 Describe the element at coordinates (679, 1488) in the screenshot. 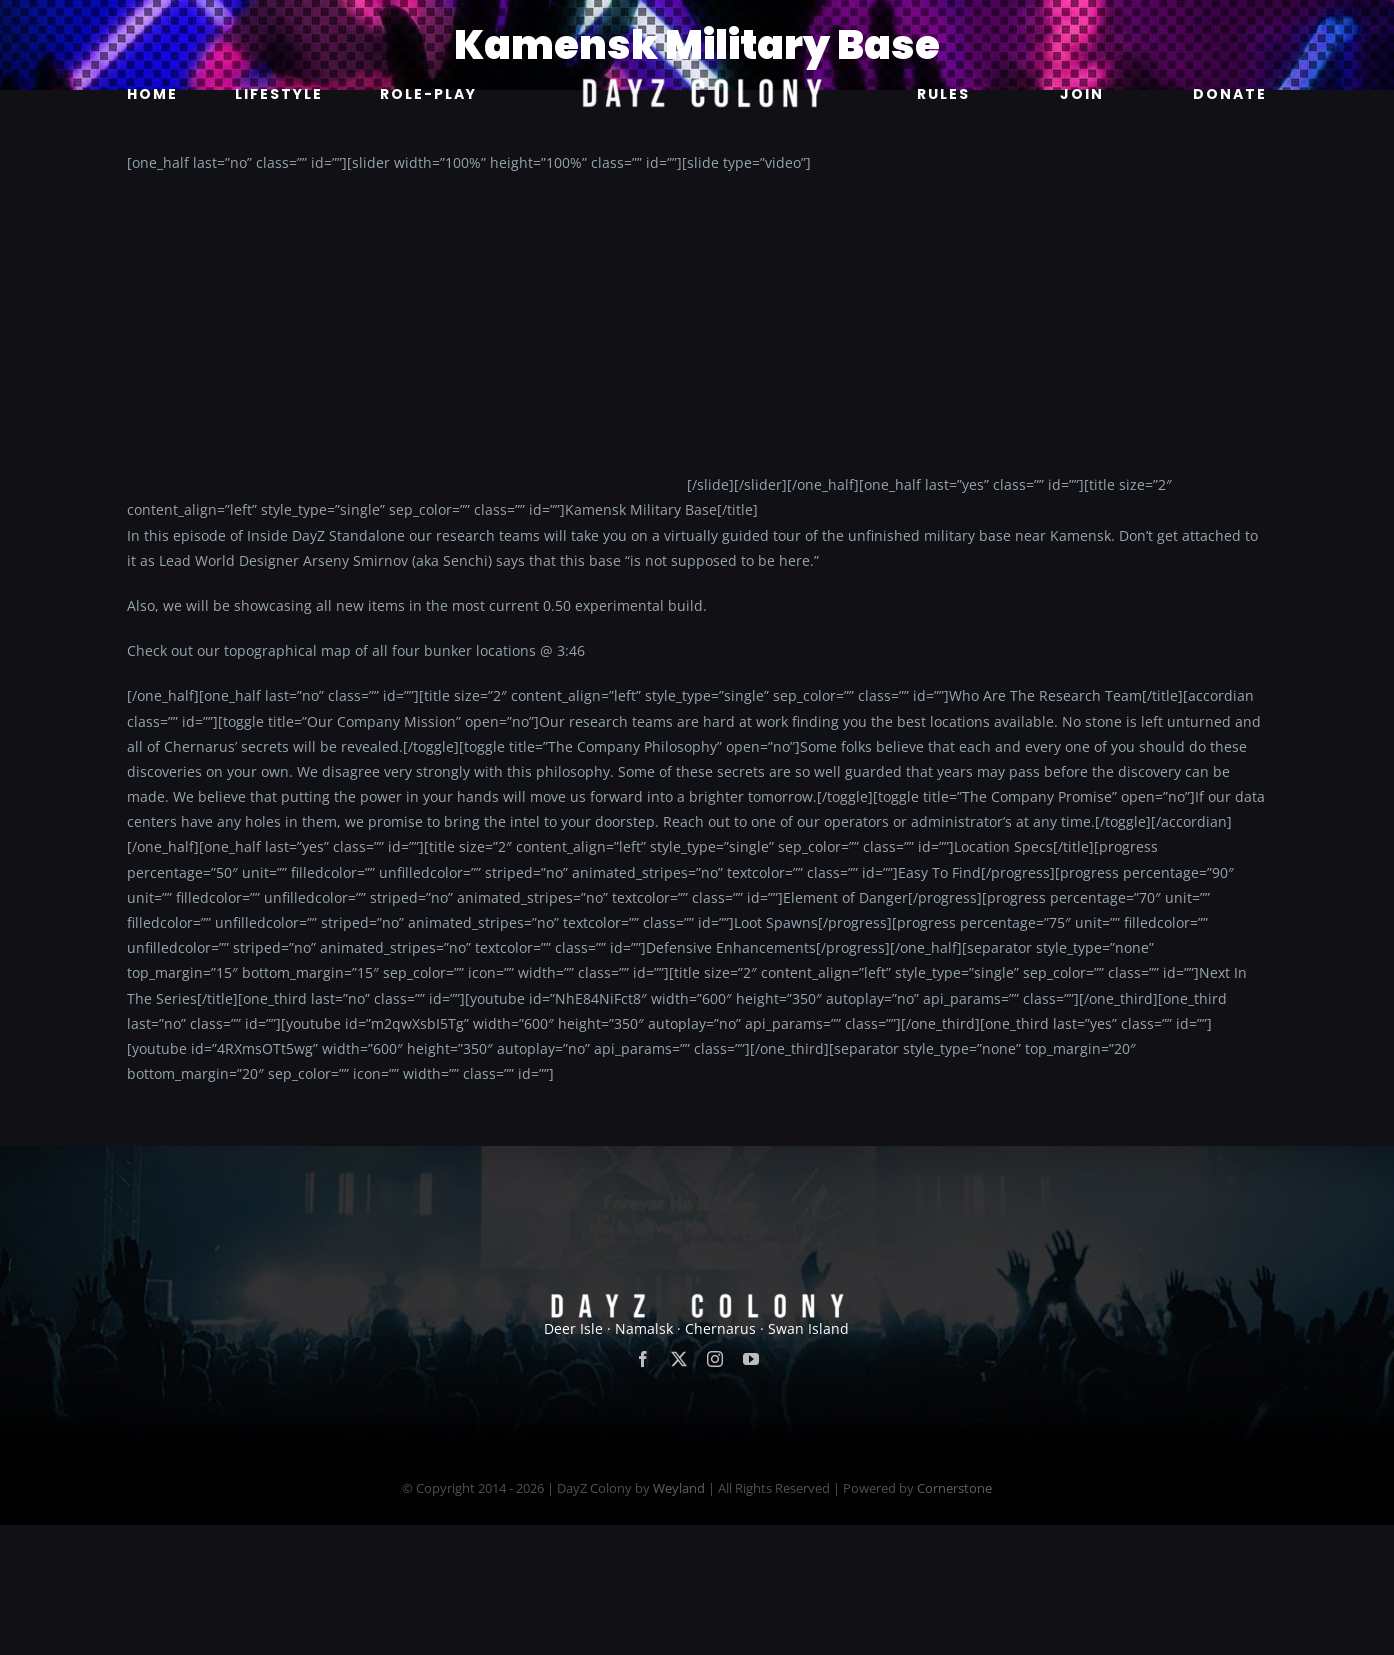

I see `Weyland` at that location.